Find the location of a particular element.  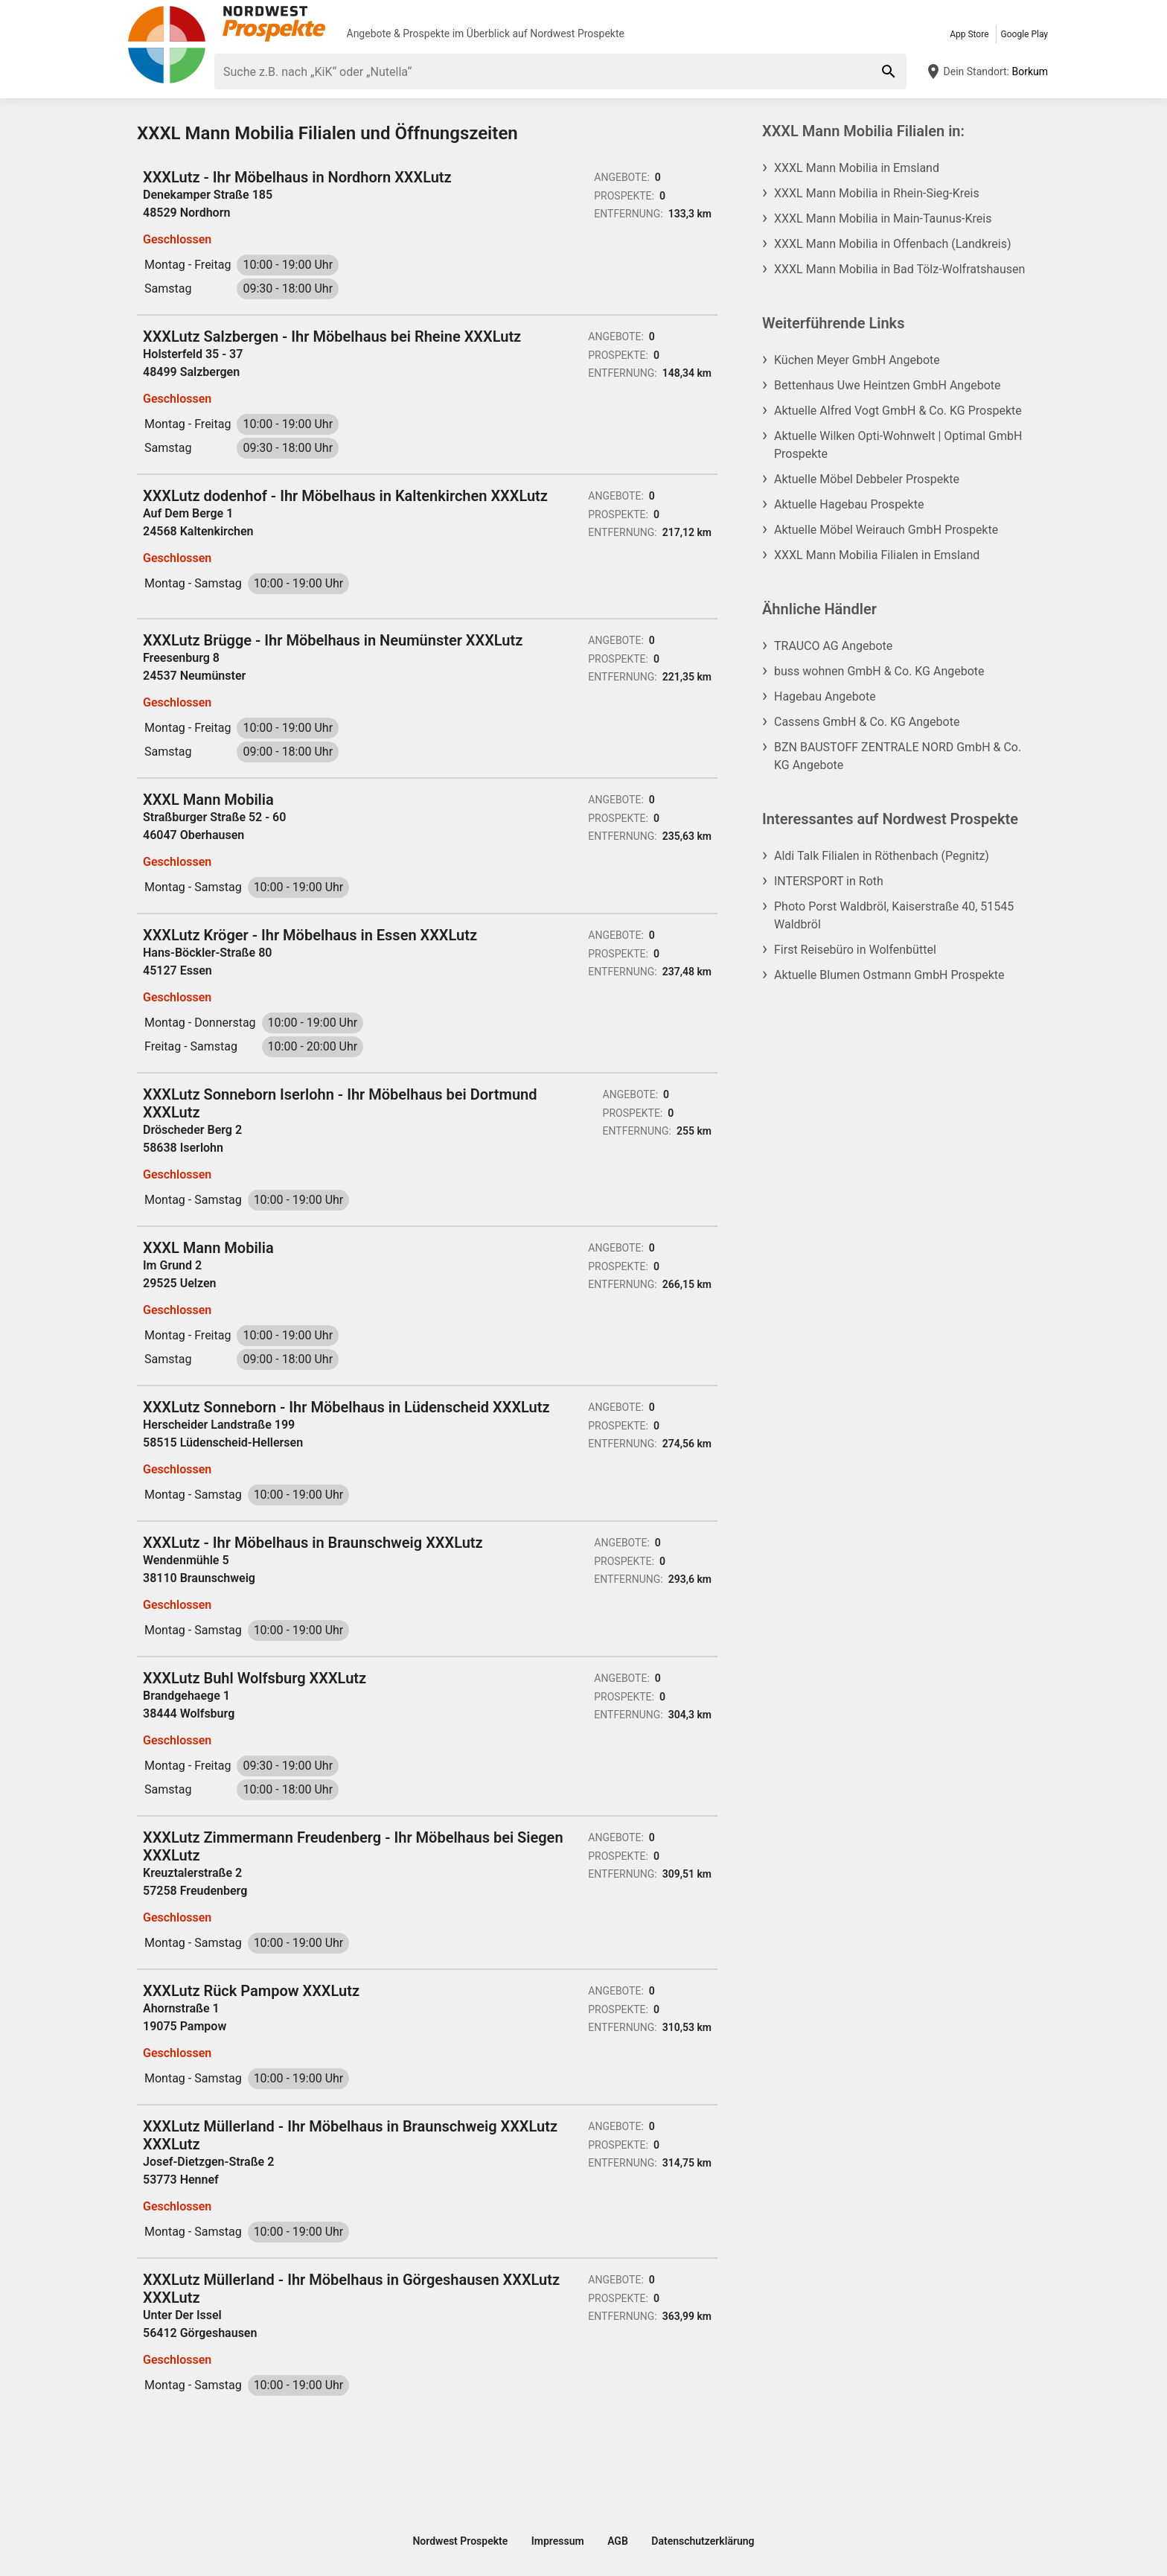

XXXL Mann Mobilia in Offenbach (Landkreis) is located at coordinates (892, 244).